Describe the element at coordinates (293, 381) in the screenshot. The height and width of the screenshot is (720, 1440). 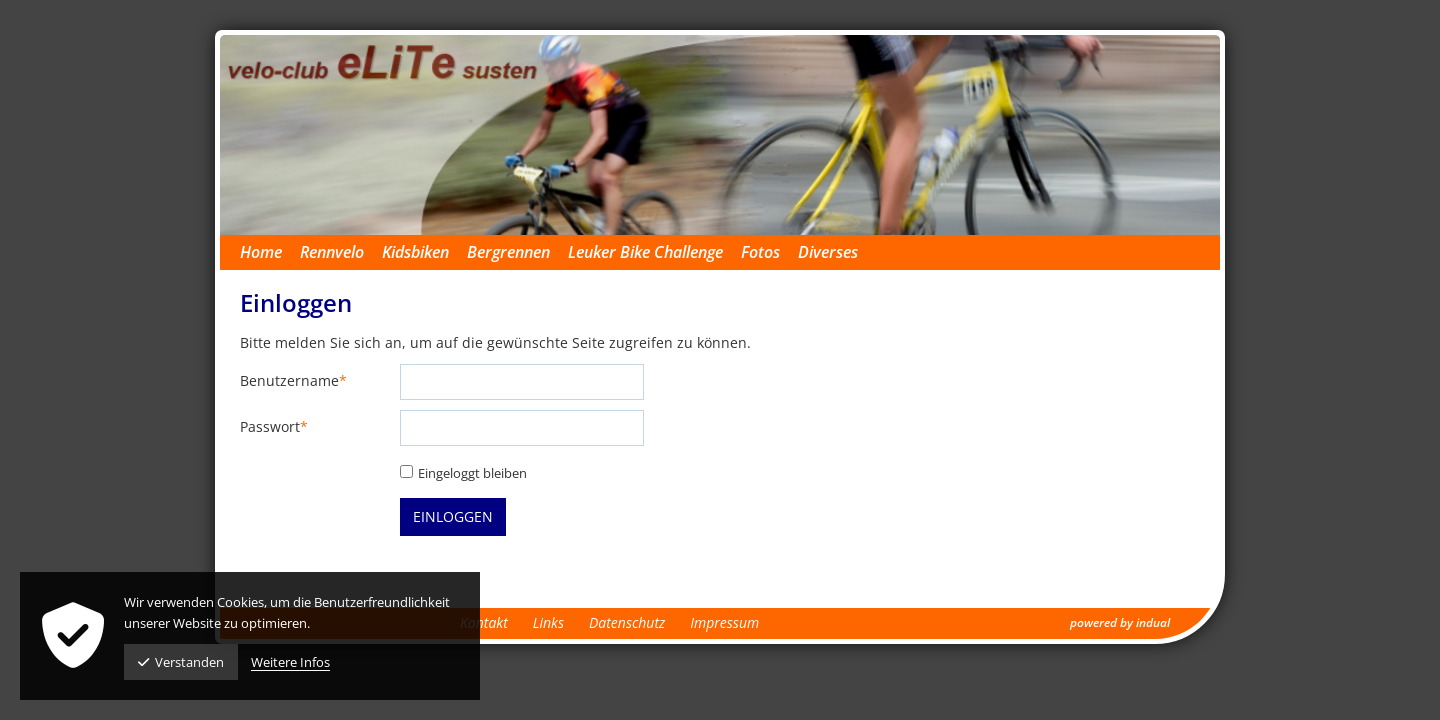
I see `Benutzername` at that location.